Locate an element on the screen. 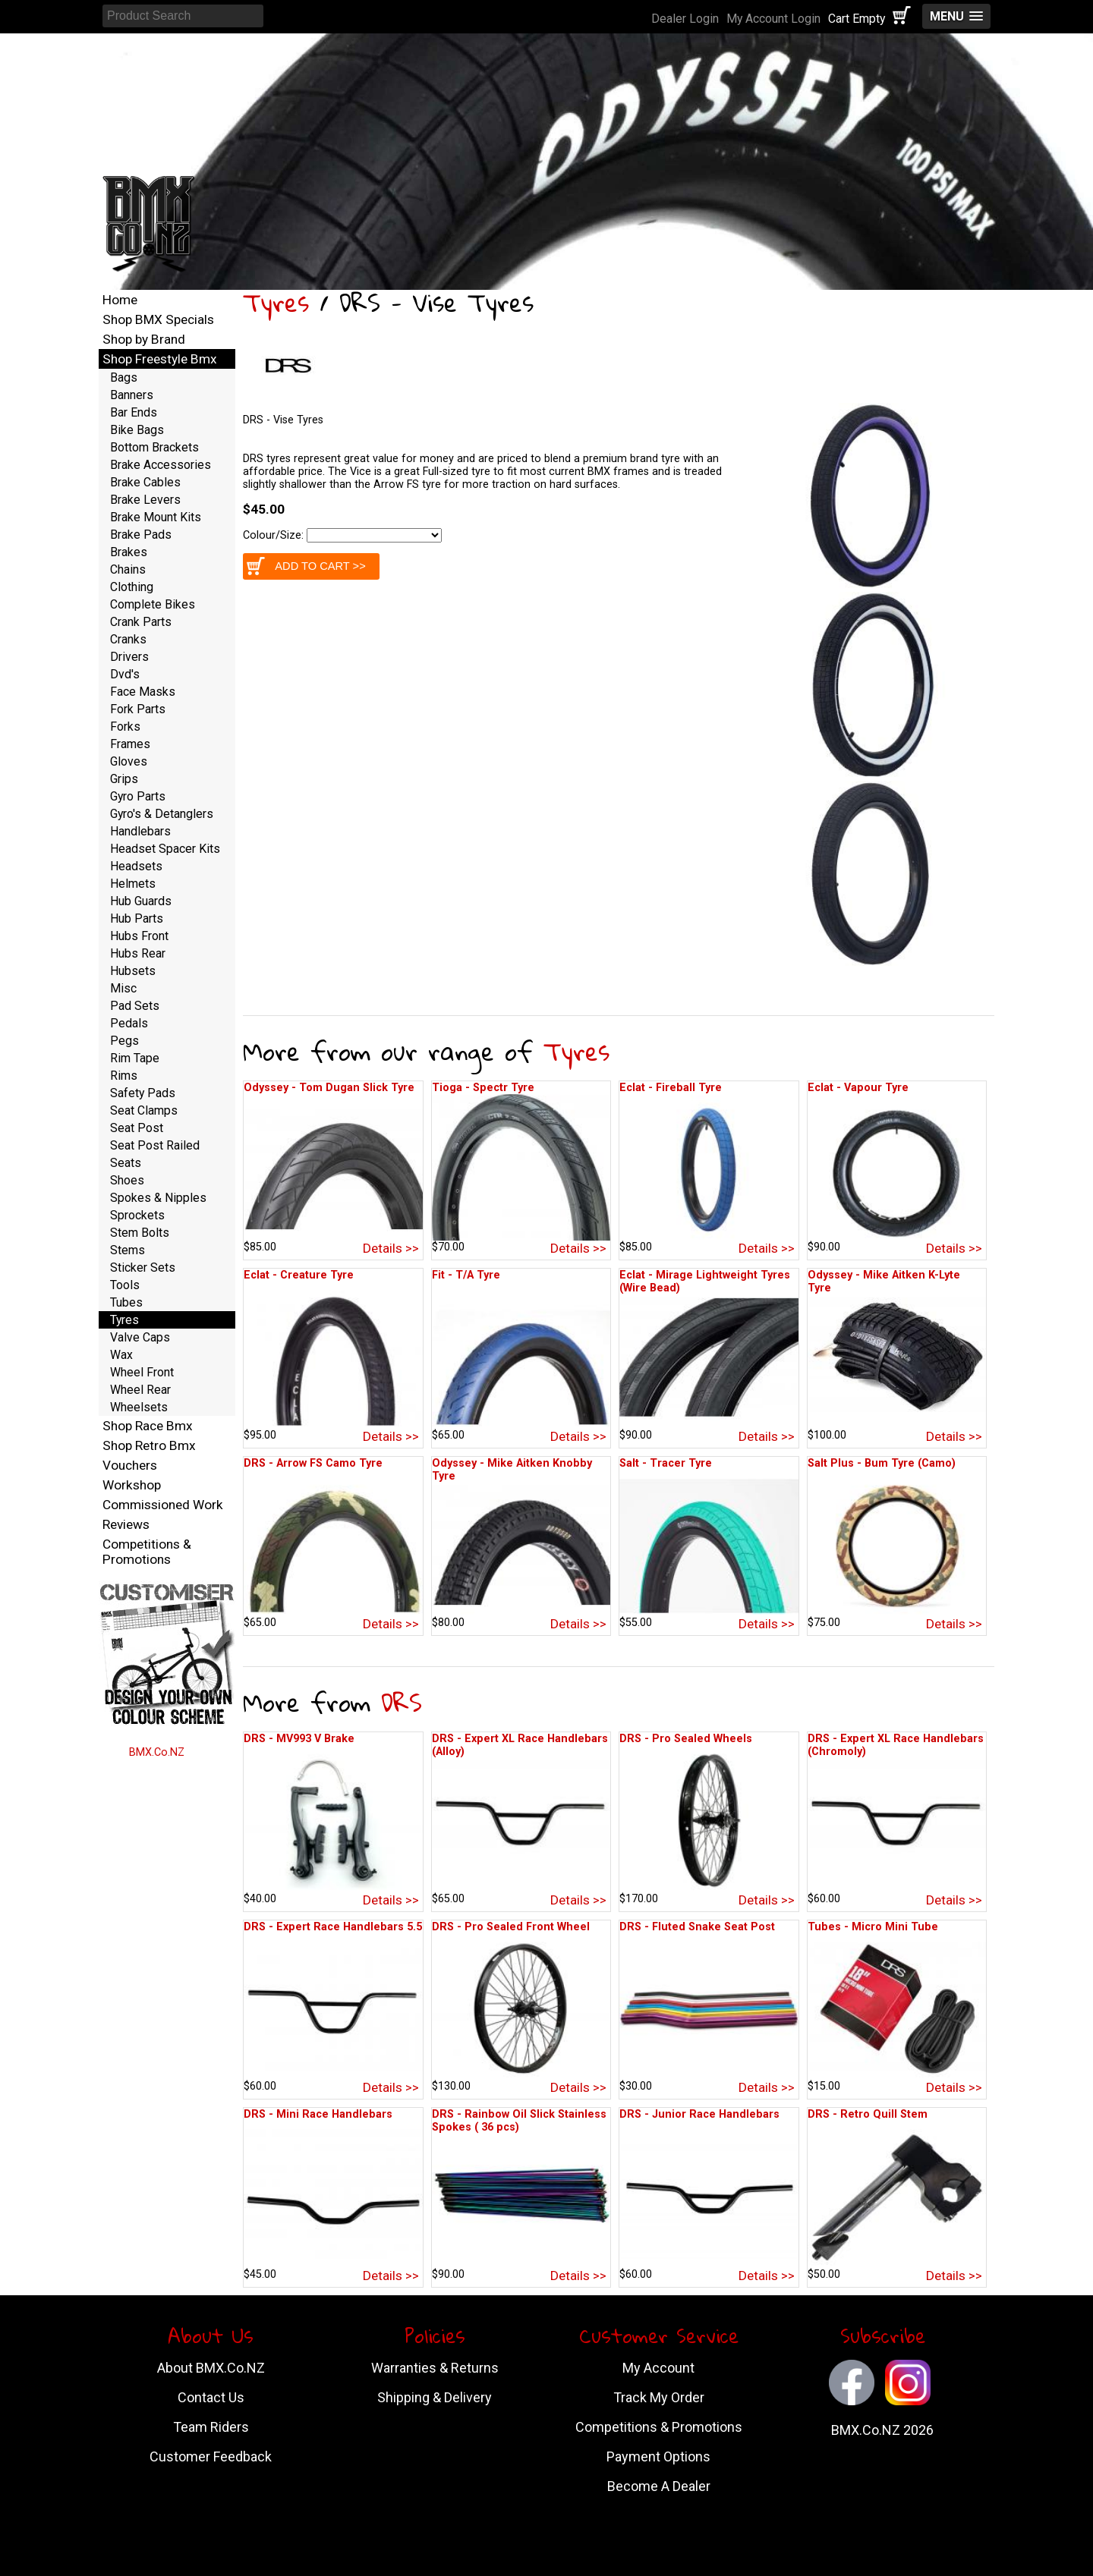 The image size is (1093, 2576). Bags is located at coordinates (123, 377).